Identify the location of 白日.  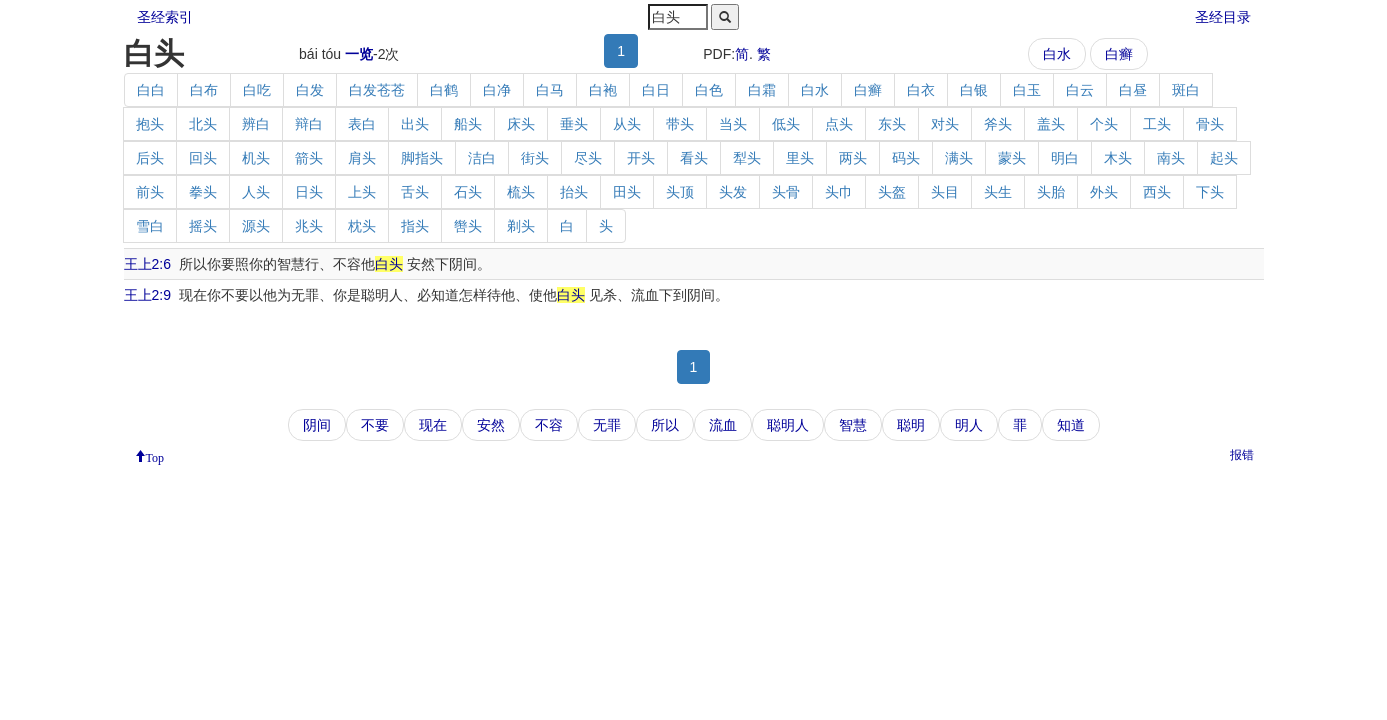
(656, 90).